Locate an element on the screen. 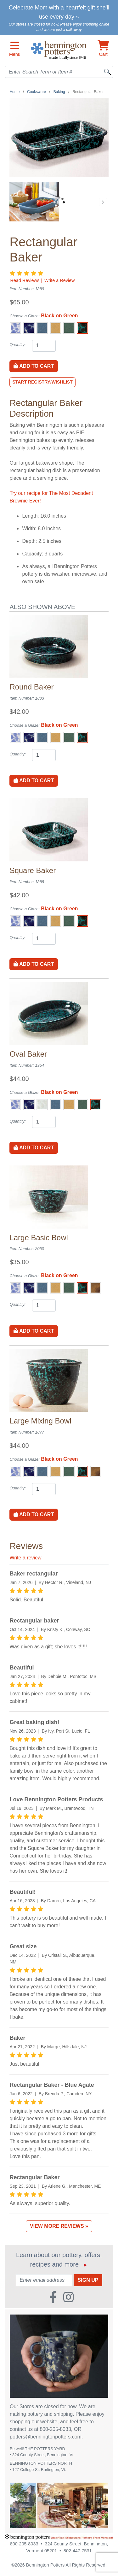 Image resolution: width=118 pixels, height=2576 pixels. View More Reviews » is located at coordinates (59, 2226).